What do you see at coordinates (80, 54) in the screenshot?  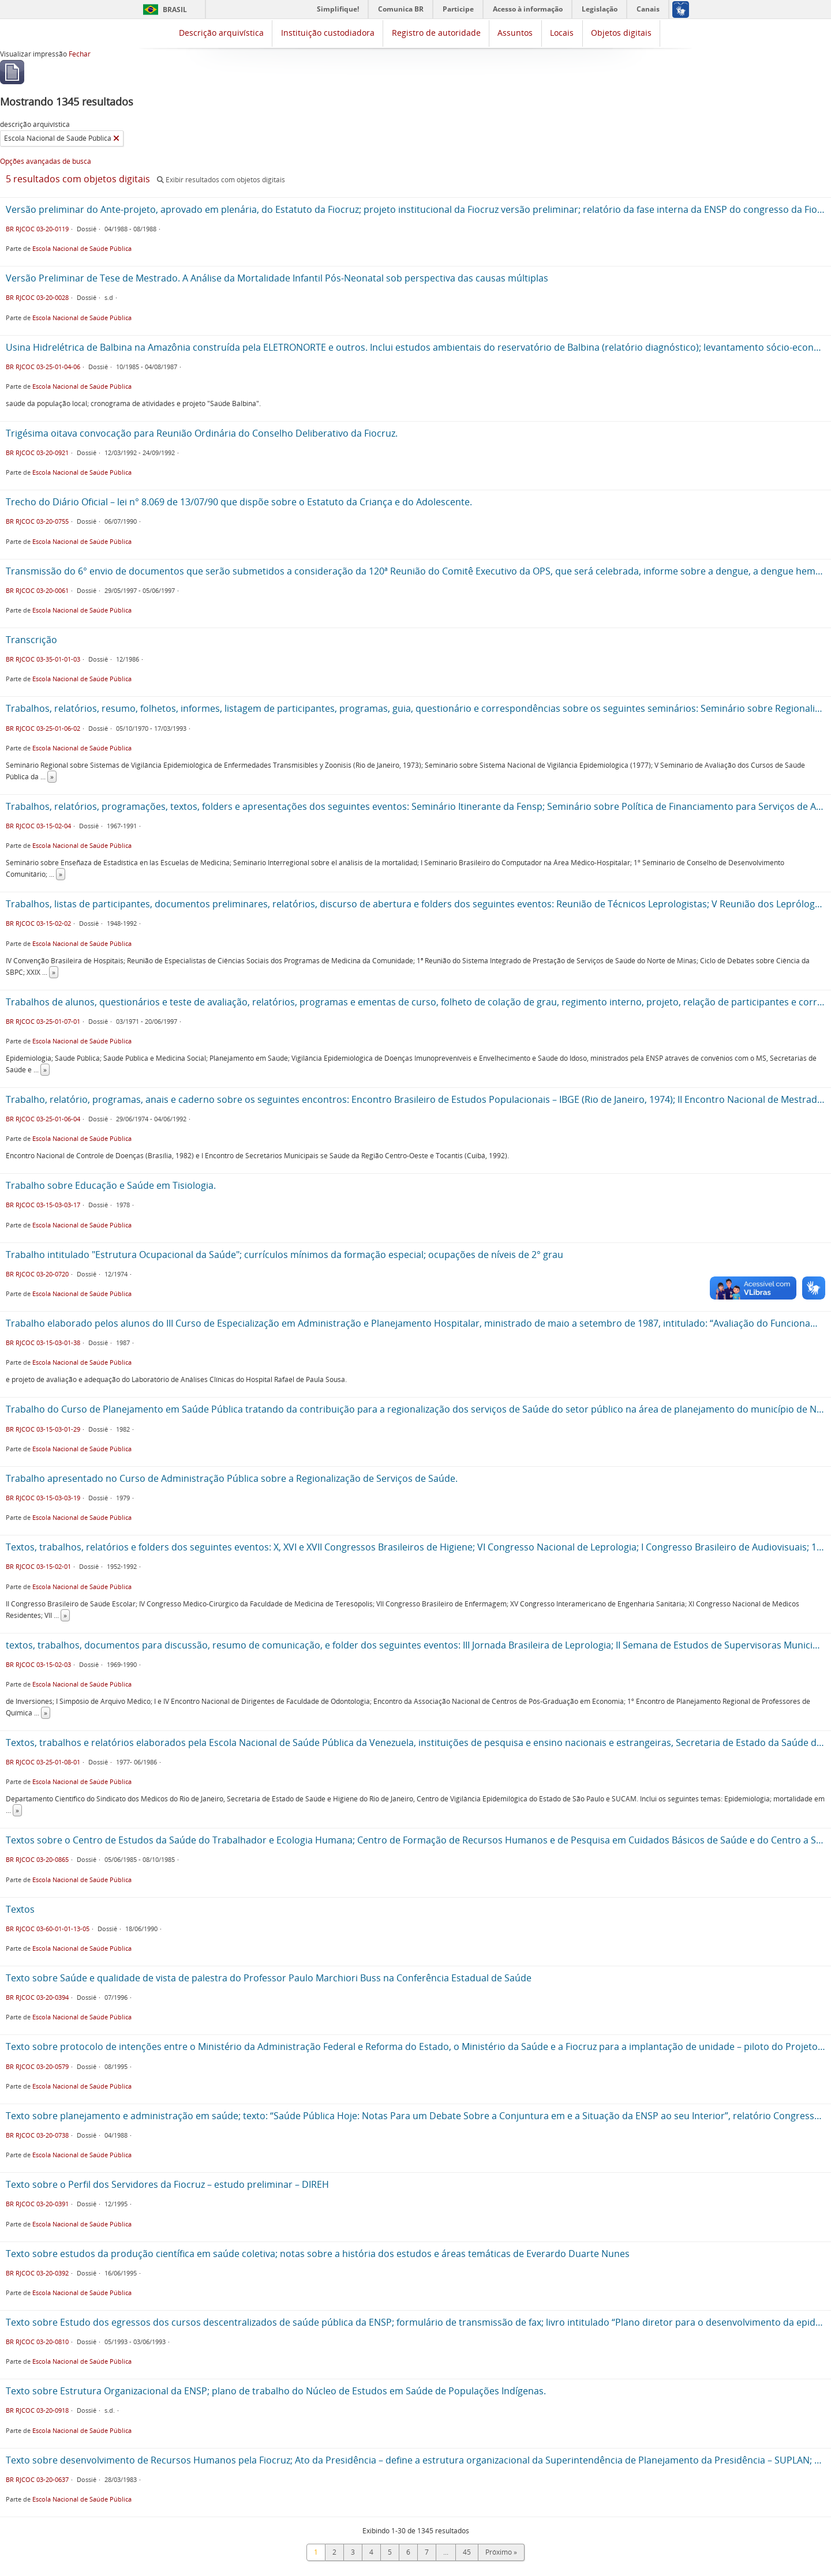 I see `Fechar` at bounding box center [80, 54].